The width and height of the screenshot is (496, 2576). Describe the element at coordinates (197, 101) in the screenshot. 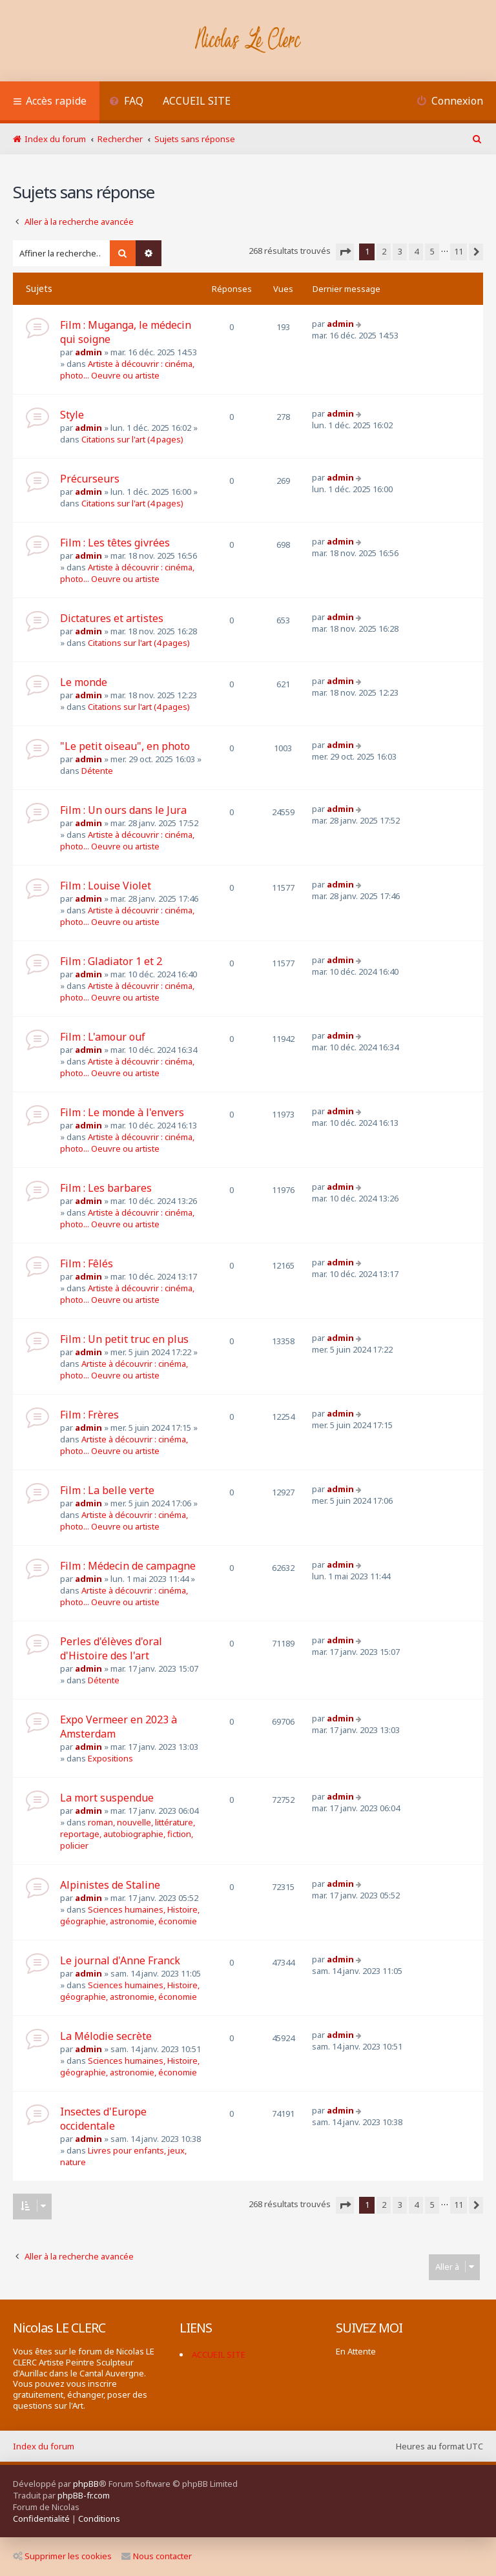

I see `ACCUEIL SITE` at that location.